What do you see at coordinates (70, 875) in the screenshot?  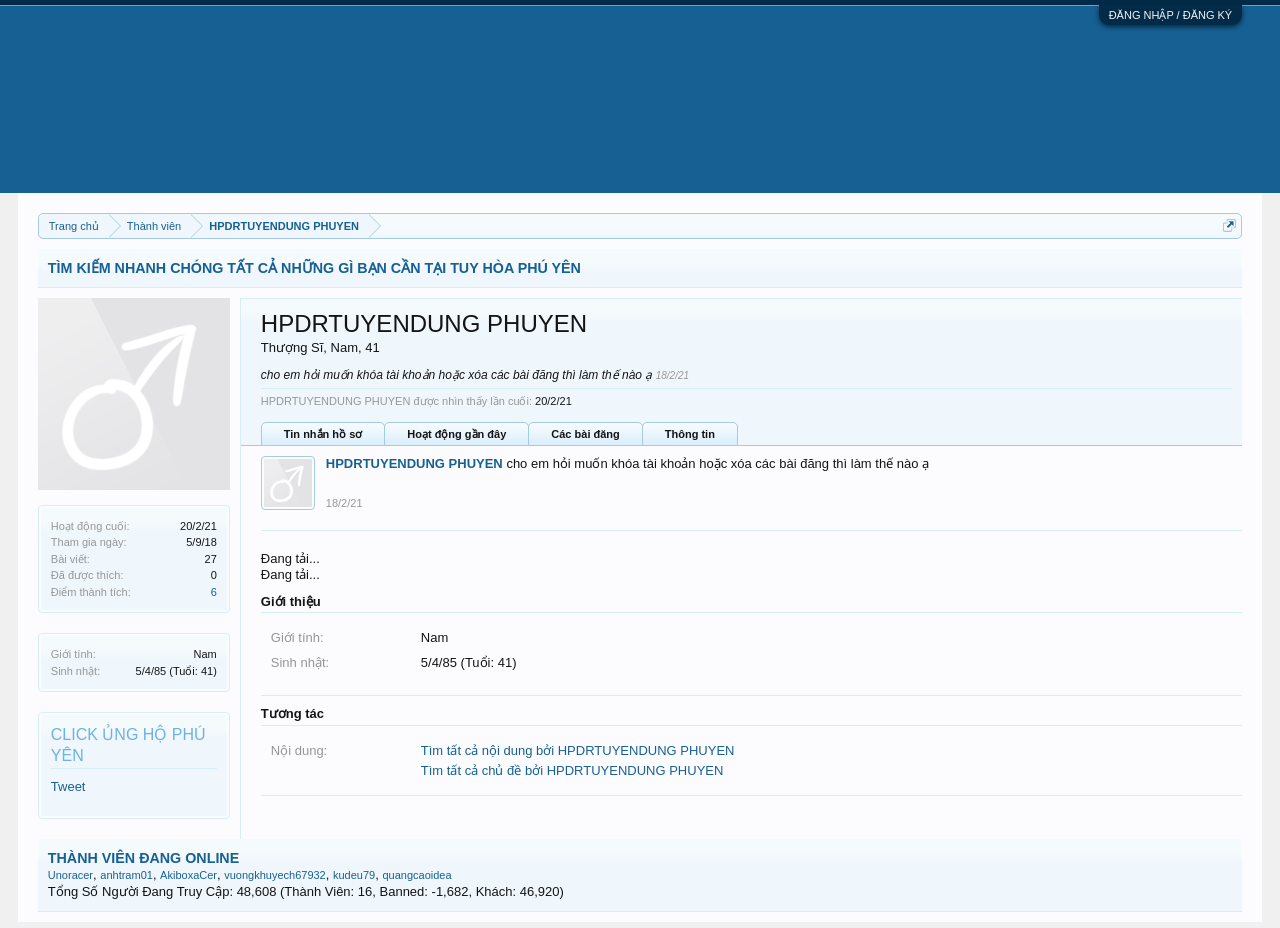 I see `Unoracer` at bounding box center [70, 875].